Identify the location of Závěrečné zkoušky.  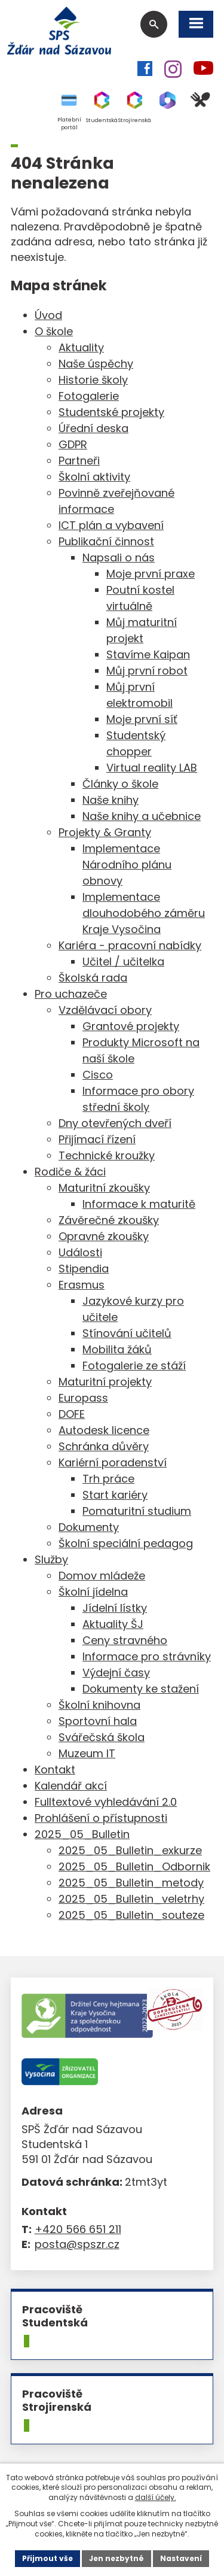
(109, 1220).